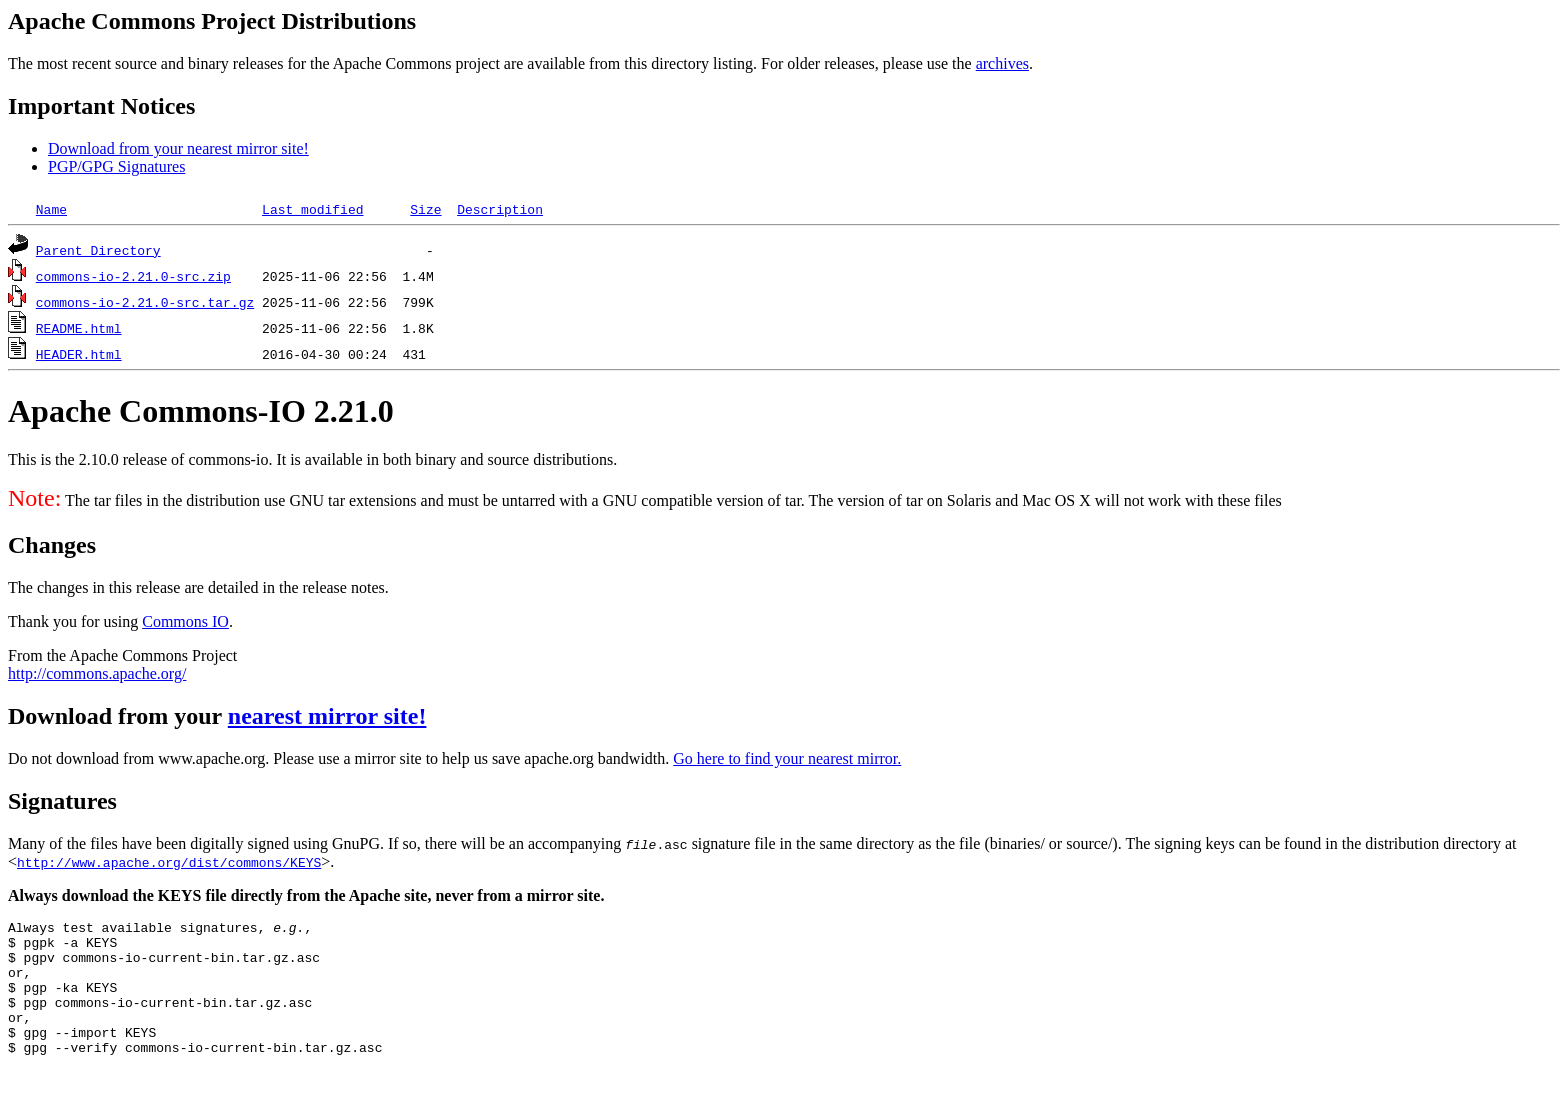  What do you see at coordinates (79, 328) in the screenshot?
I see `README.html` at bounding box center [79, 328].